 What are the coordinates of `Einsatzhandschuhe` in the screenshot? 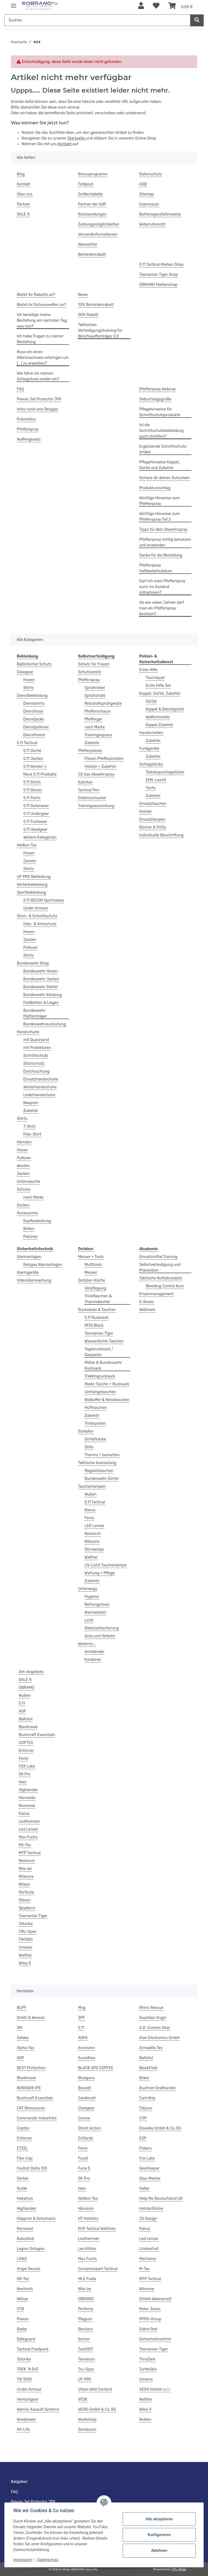 It's located at (40, 1079).